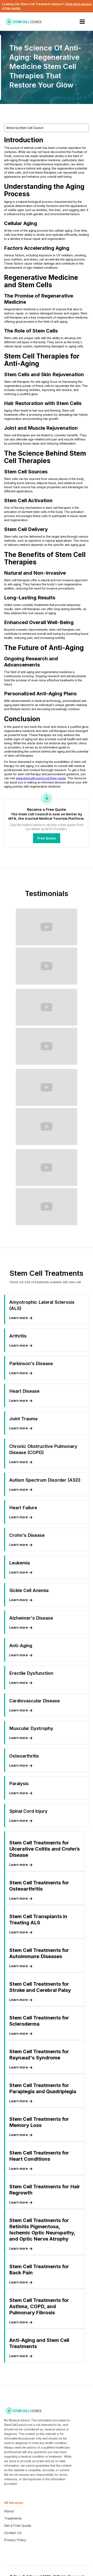 The image size is (93, 2576). Describe the element at coordinates (24, 21) in the screenshot. I see `[home]` at that location.